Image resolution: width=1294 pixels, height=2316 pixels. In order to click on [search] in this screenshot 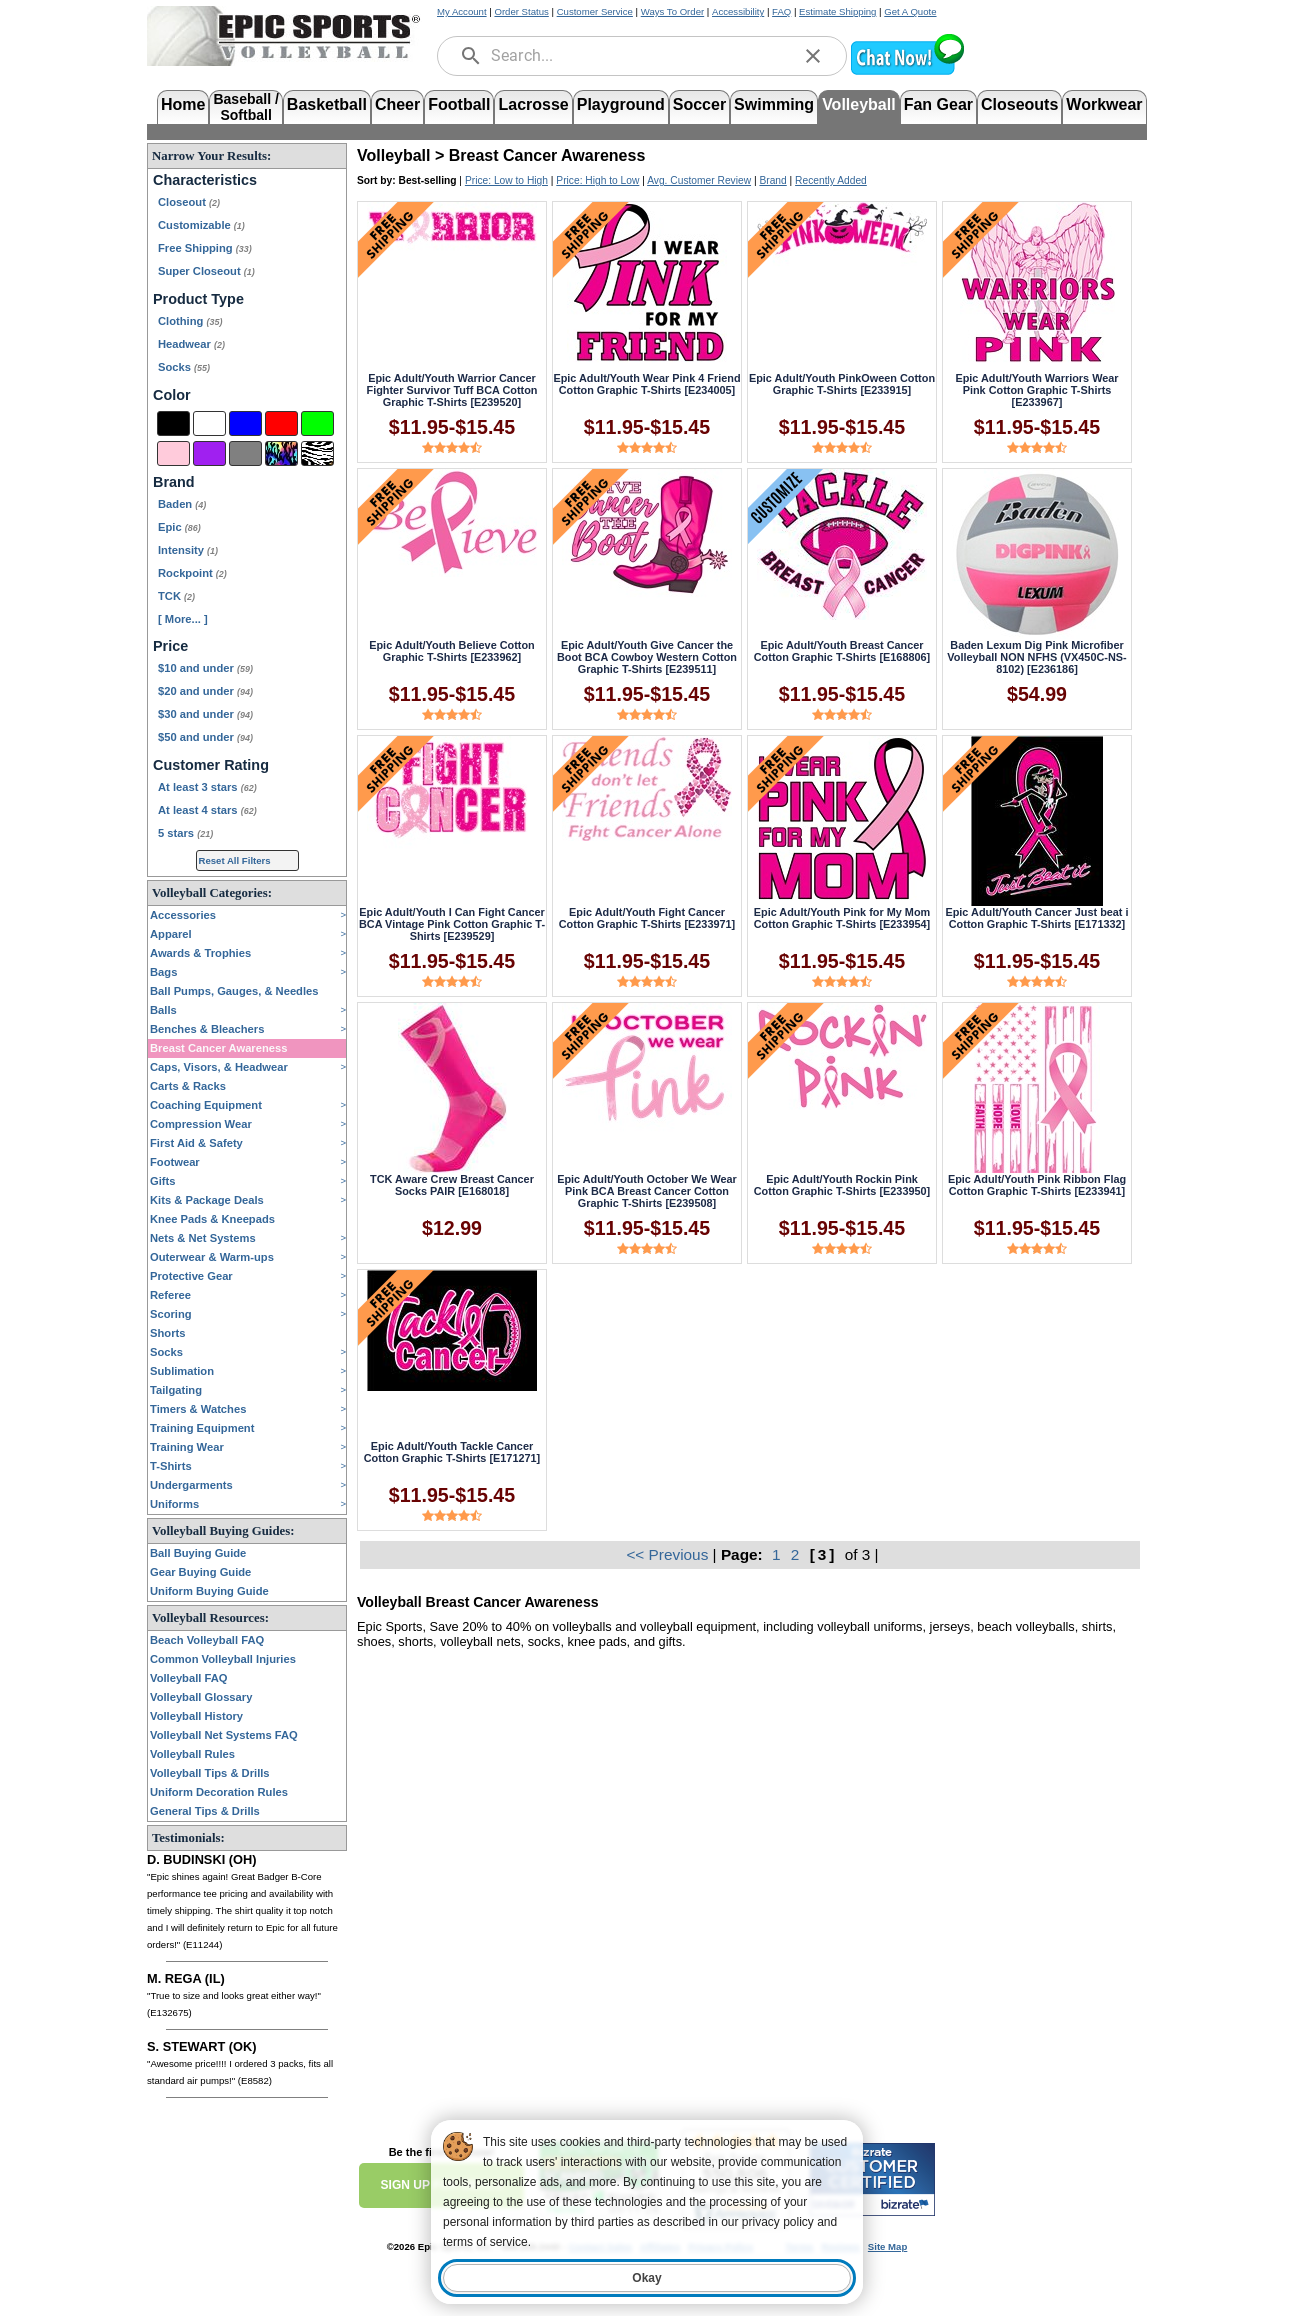, I will do `click(471, 56)`.